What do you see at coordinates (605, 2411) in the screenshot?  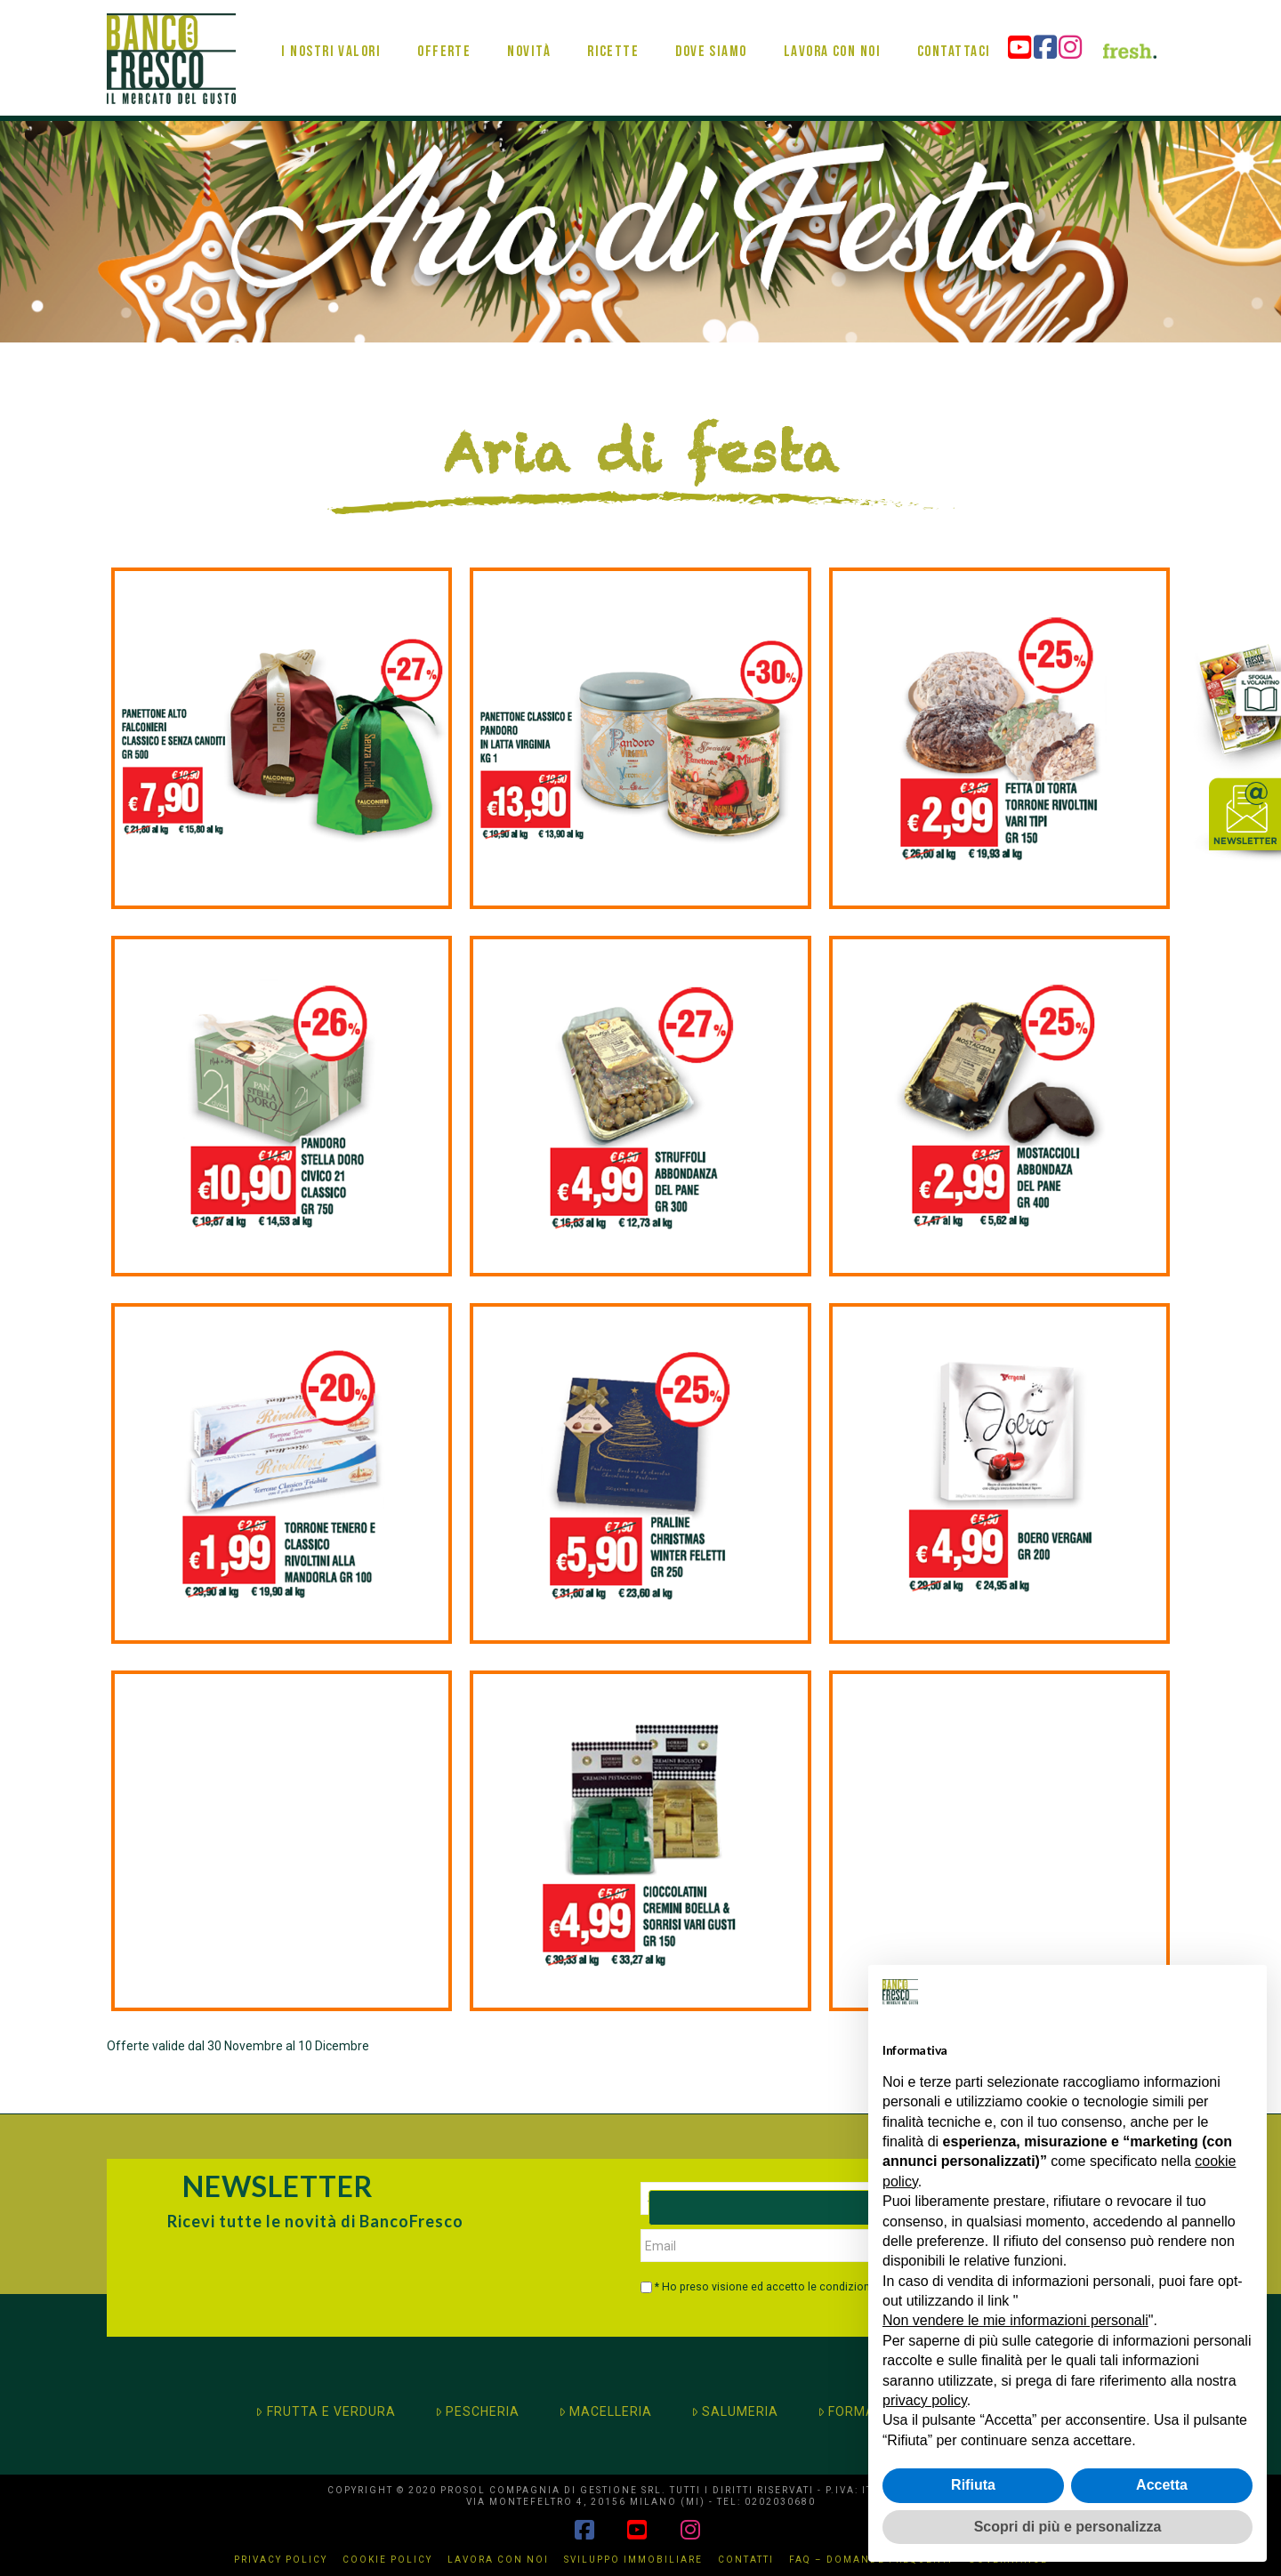 I see `MACELLERIA` at bounding box center [605, 2411].